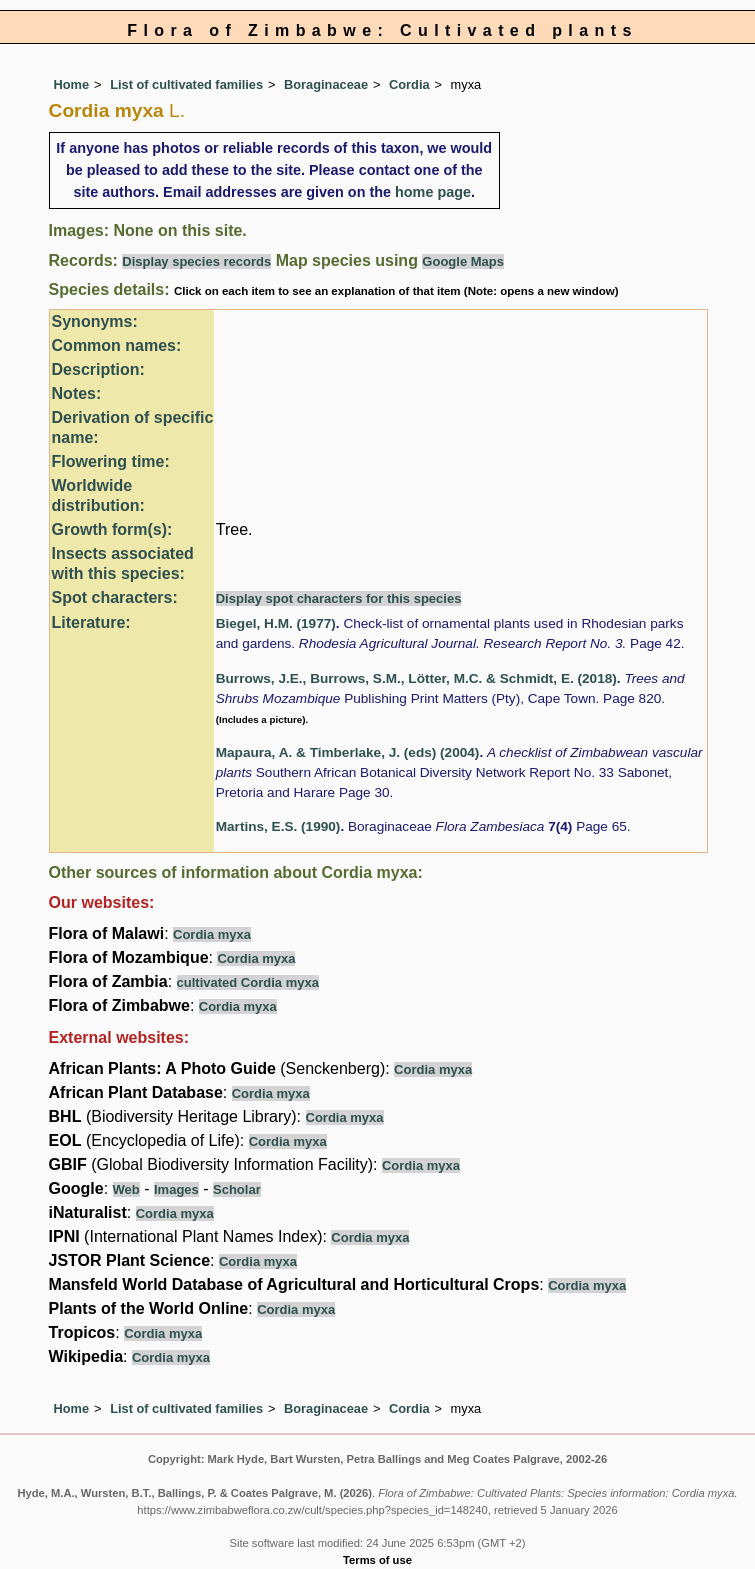  Describe the element at coordinates (117, 345) in the screenshot. I see `Common names:` at that location.